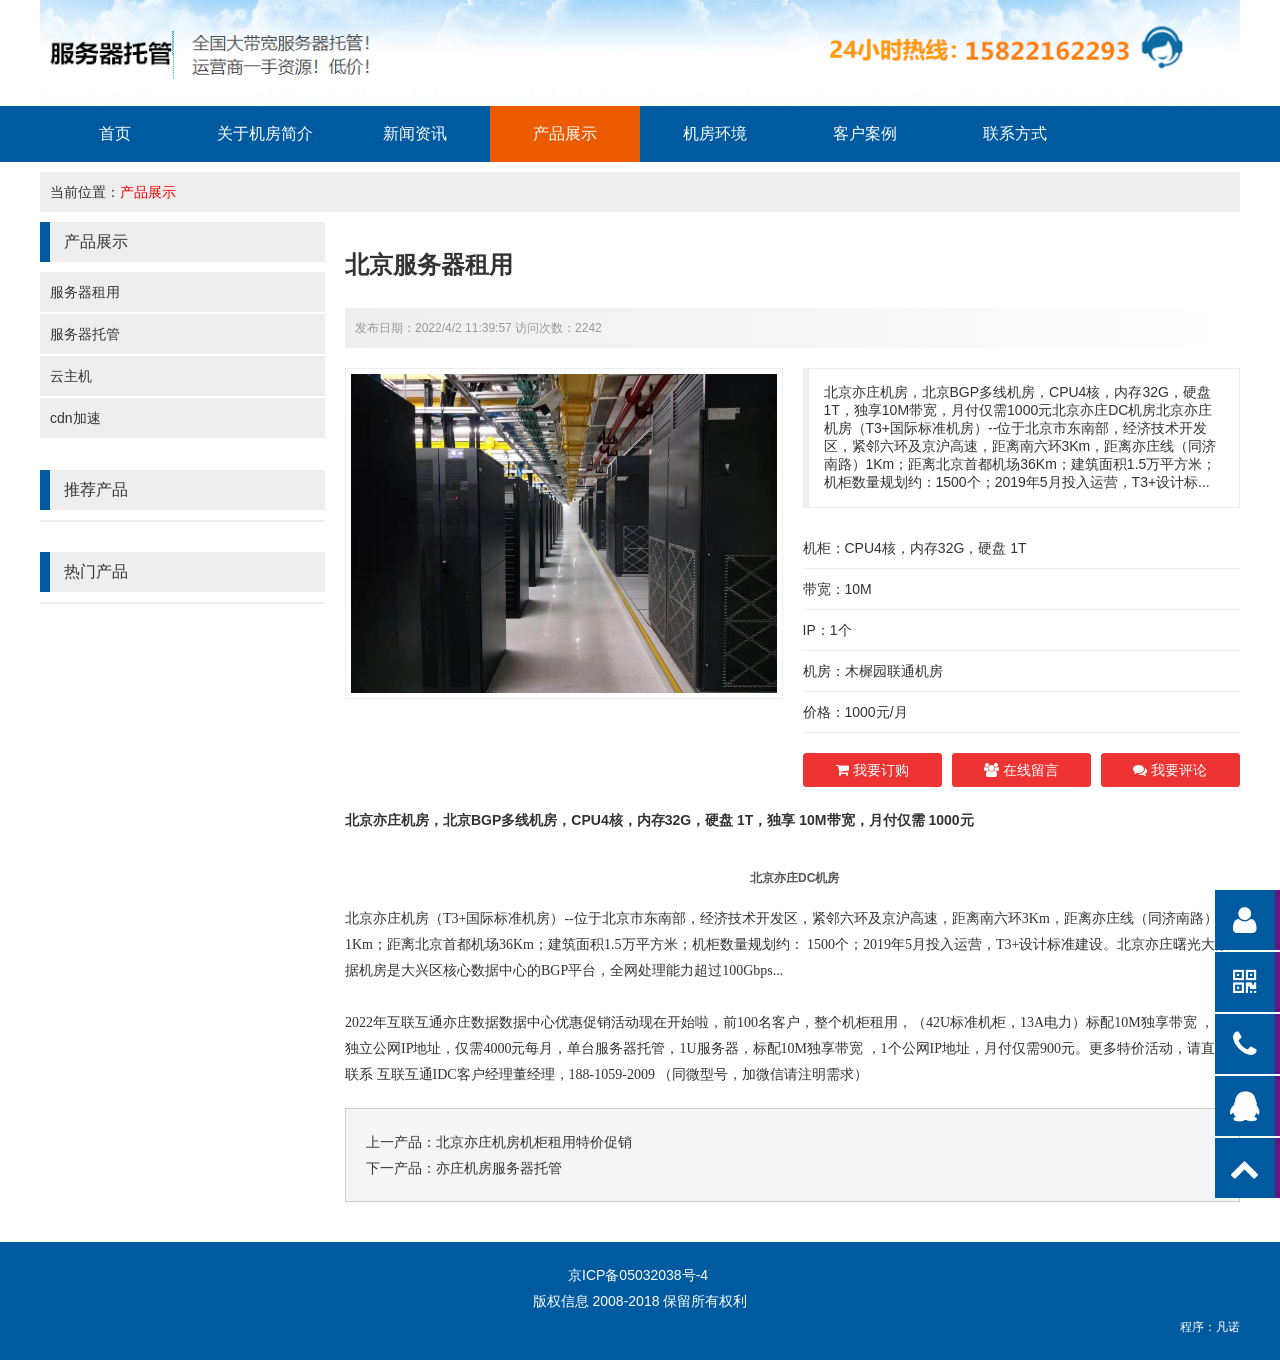 Image resolution: width=1280 pixels, height=1360 pixels. What do you see at coordinates (115, 133) in the screenshot?
I see `首页` at bounding box center [115, 133].